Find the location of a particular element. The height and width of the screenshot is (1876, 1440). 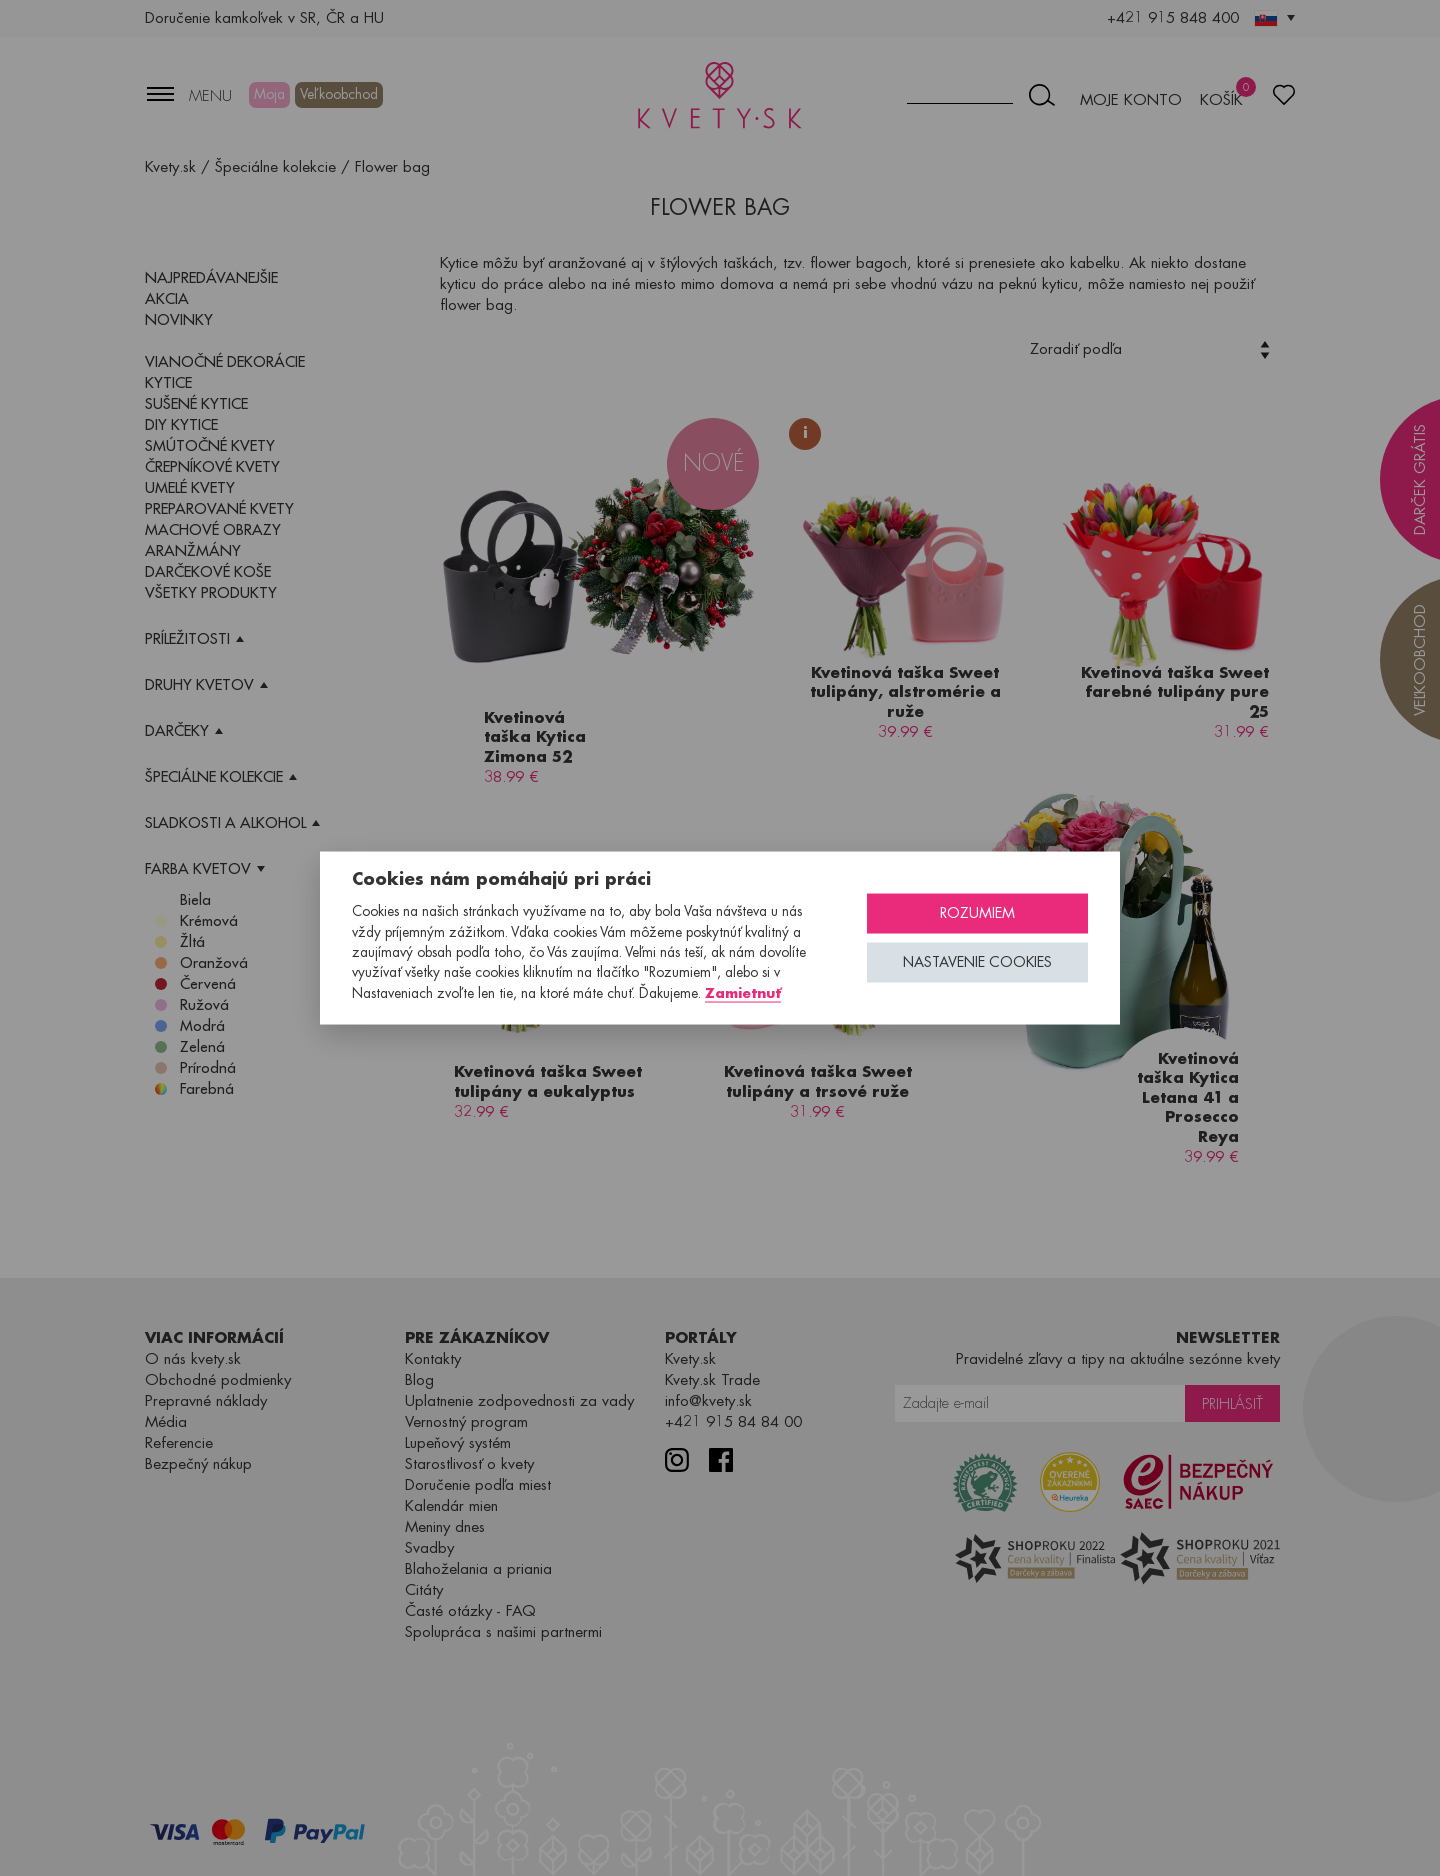

Zamietnuť is located at coordinates (743, 992).